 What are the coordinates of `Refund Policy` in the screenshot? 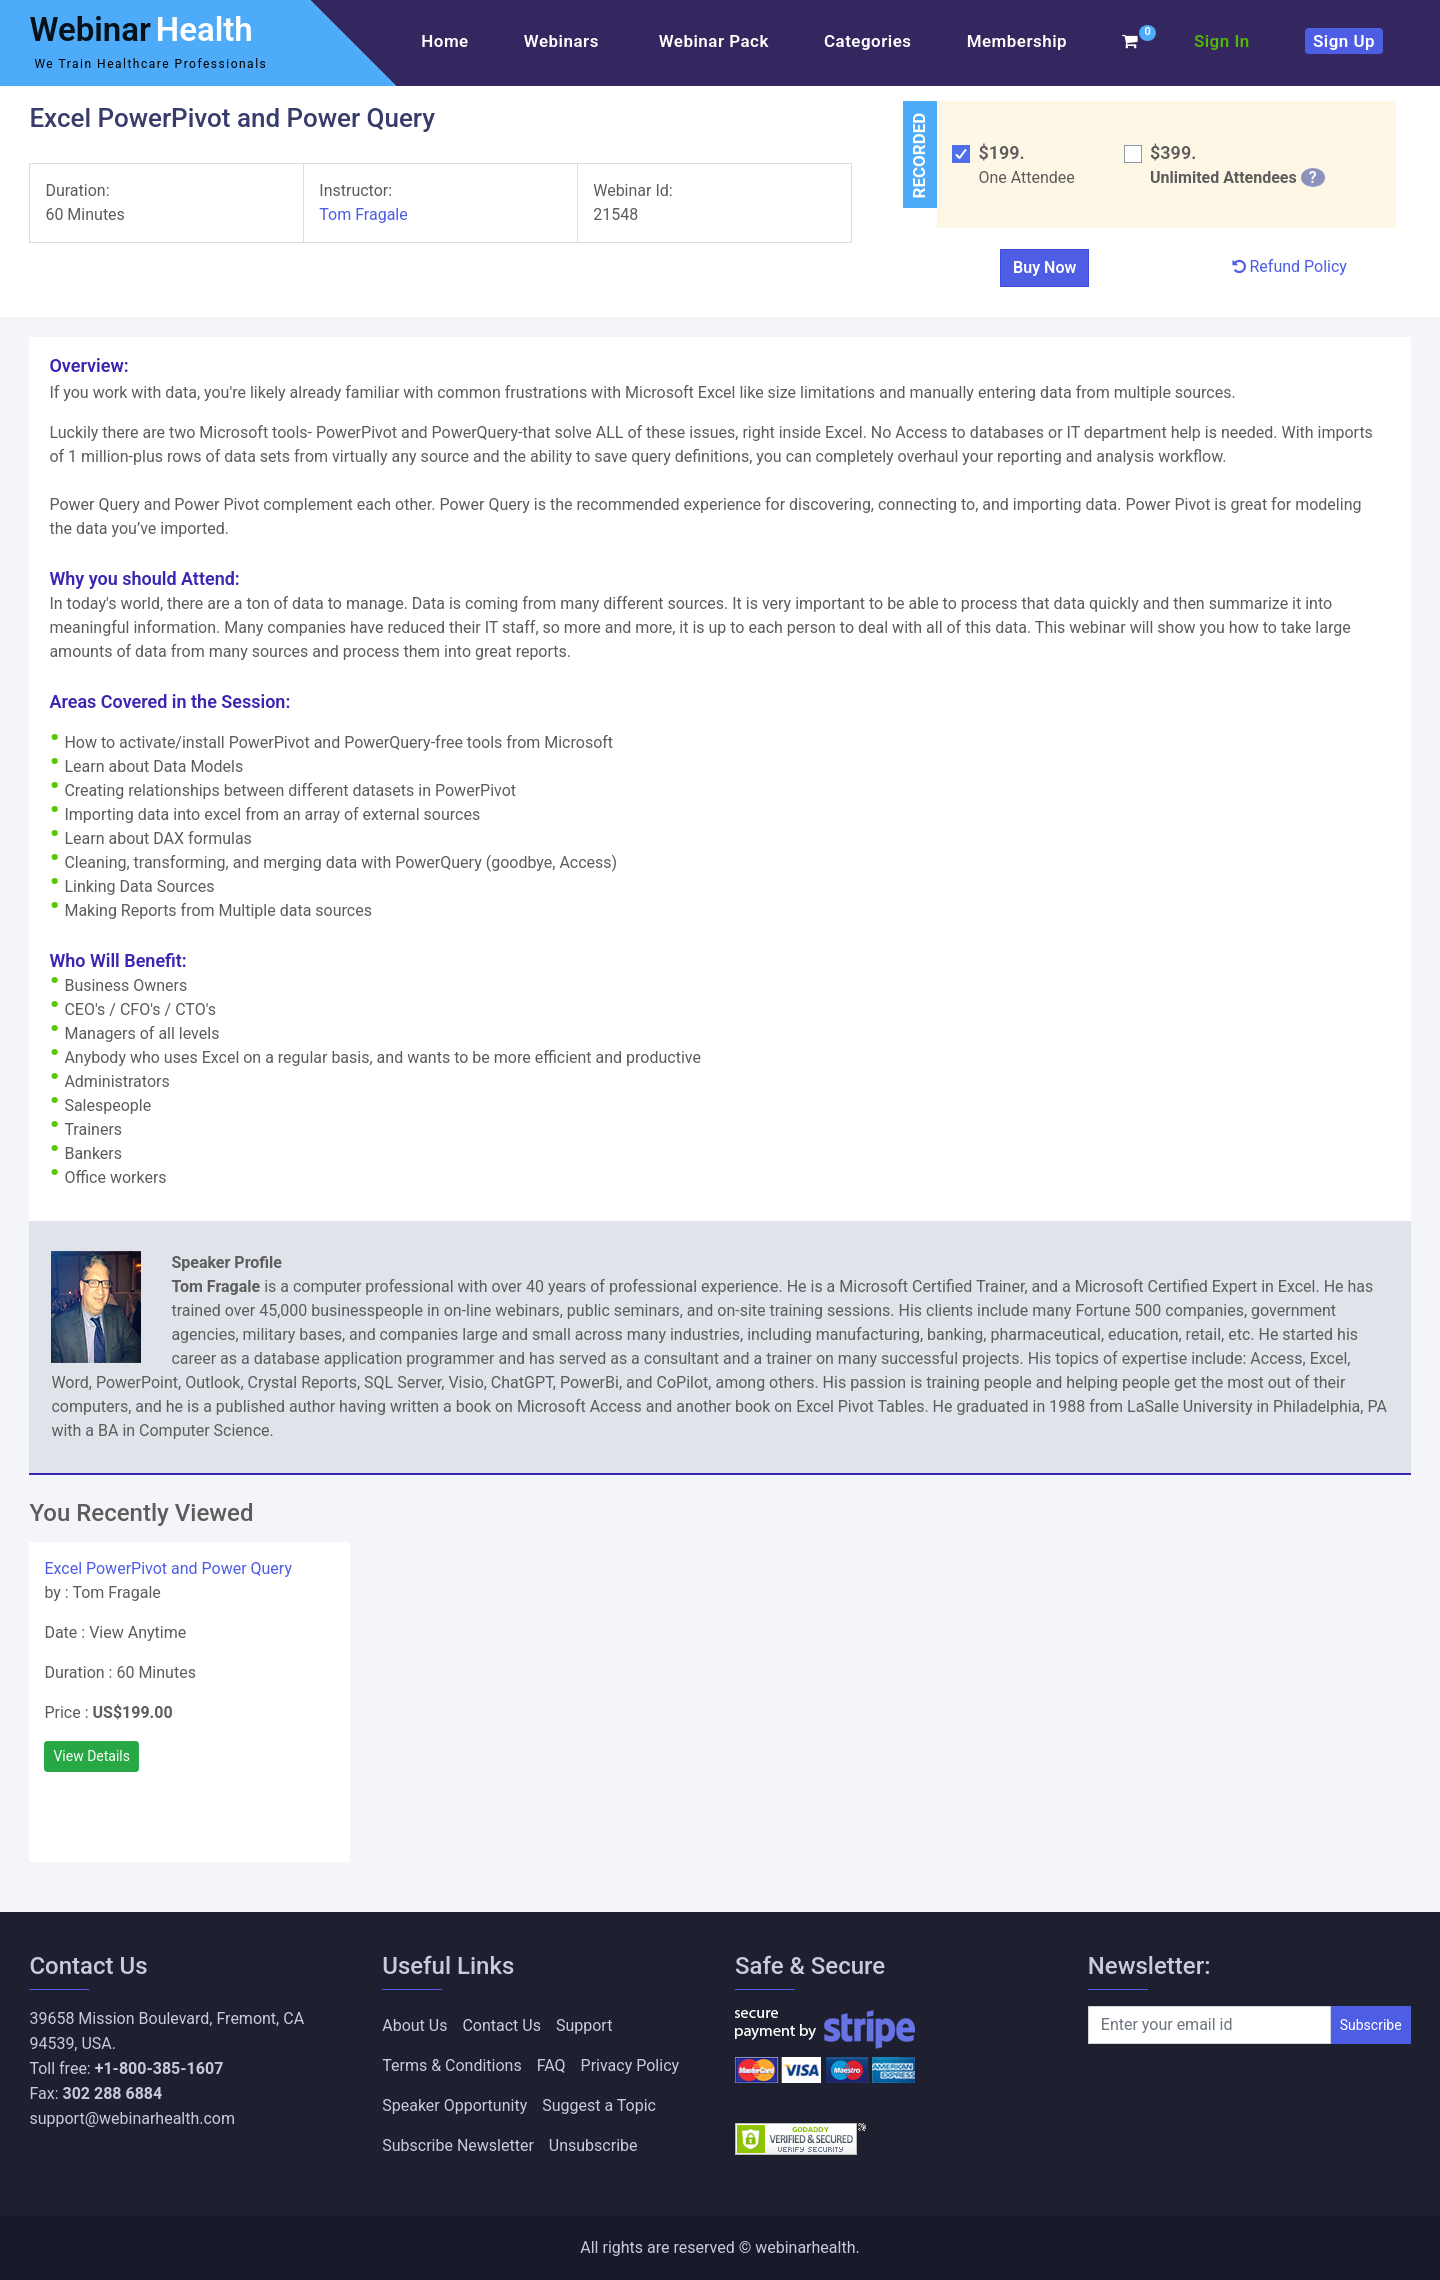 It's located at (1289, 266).